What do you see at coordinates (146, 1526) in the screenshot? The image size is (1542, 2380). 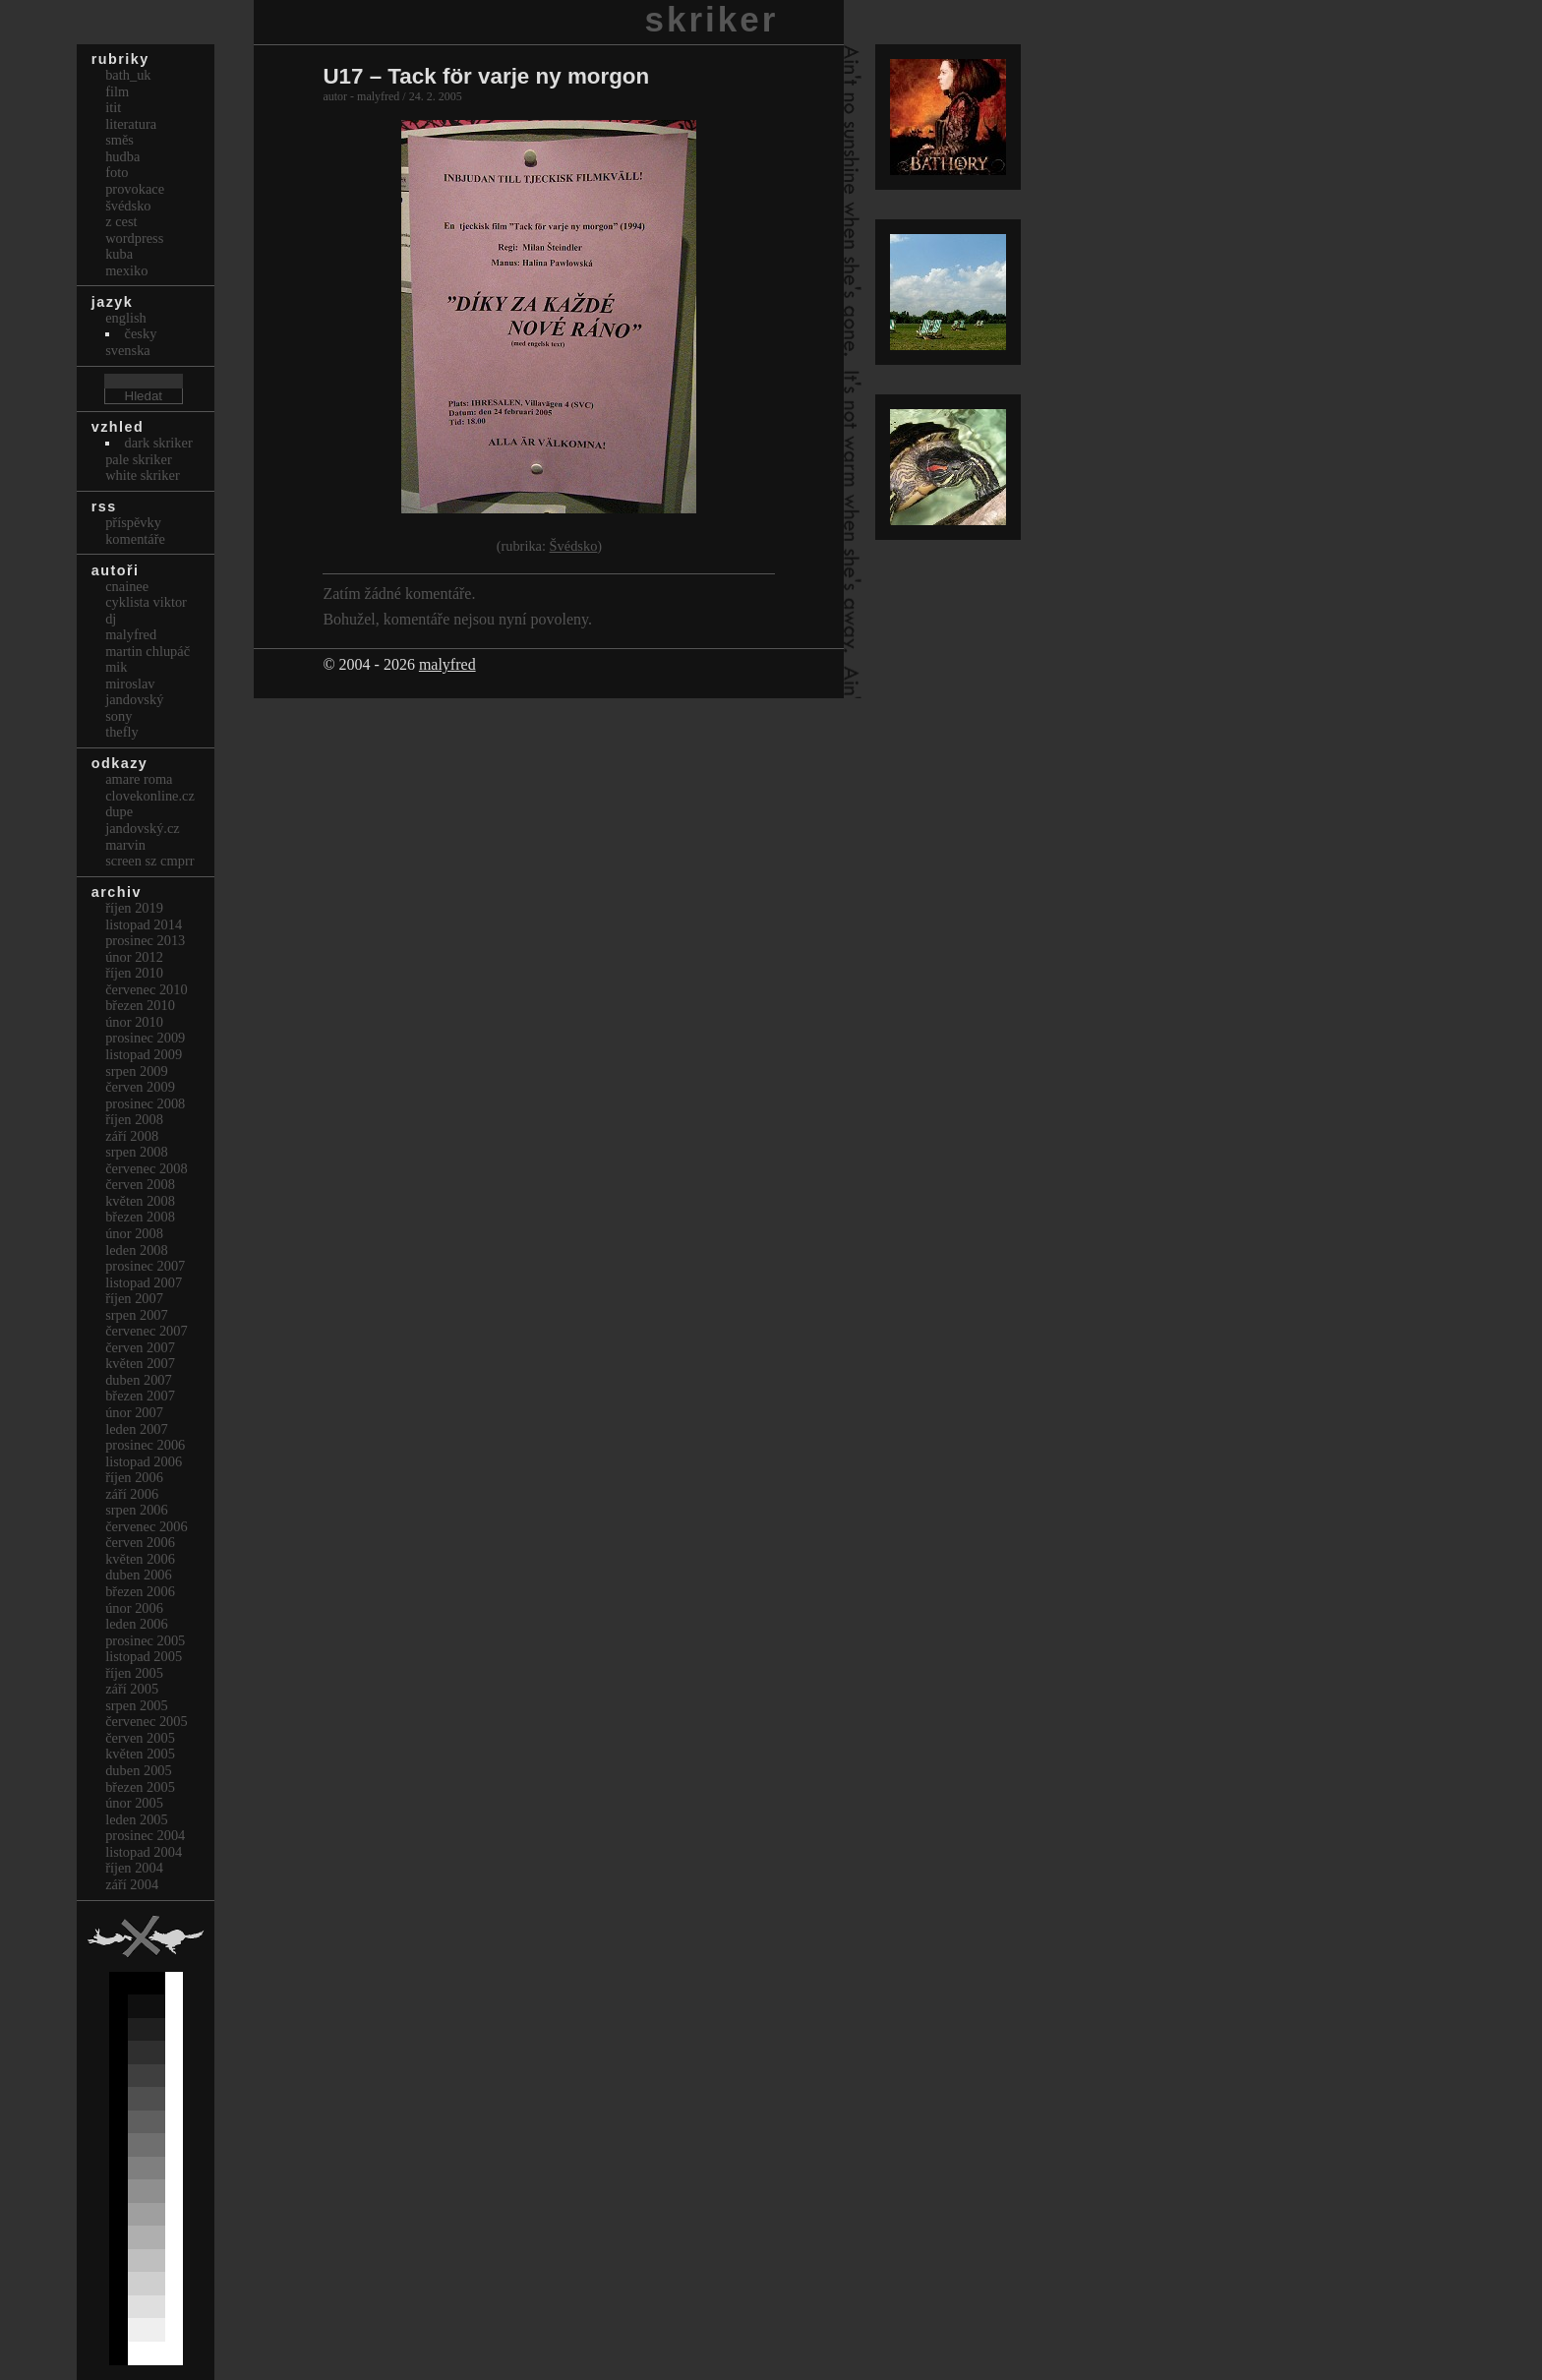 I see `Červenec 2006` at bounding box center [146, 1526].